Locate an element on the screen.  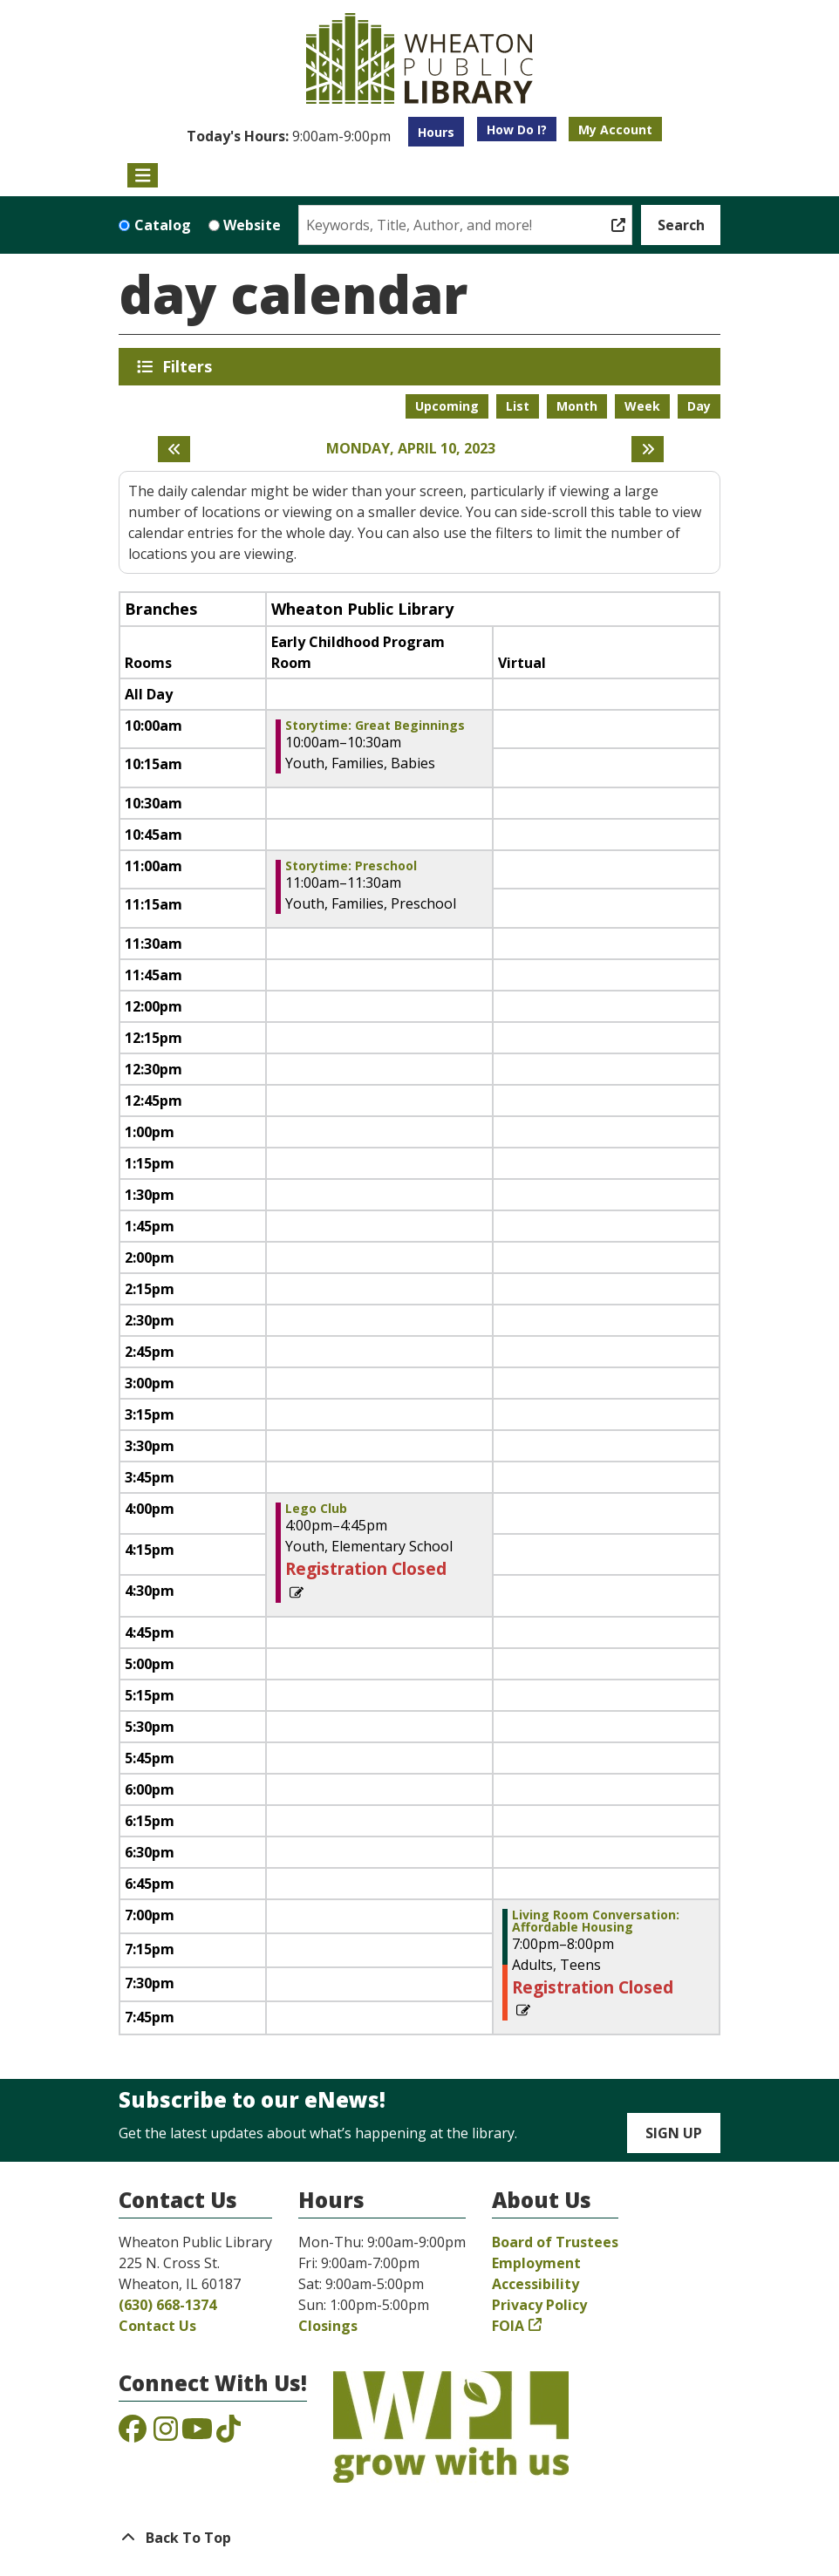
[View the Wheaton Public Library on TikTok] is located at coordinates (228, 2433).